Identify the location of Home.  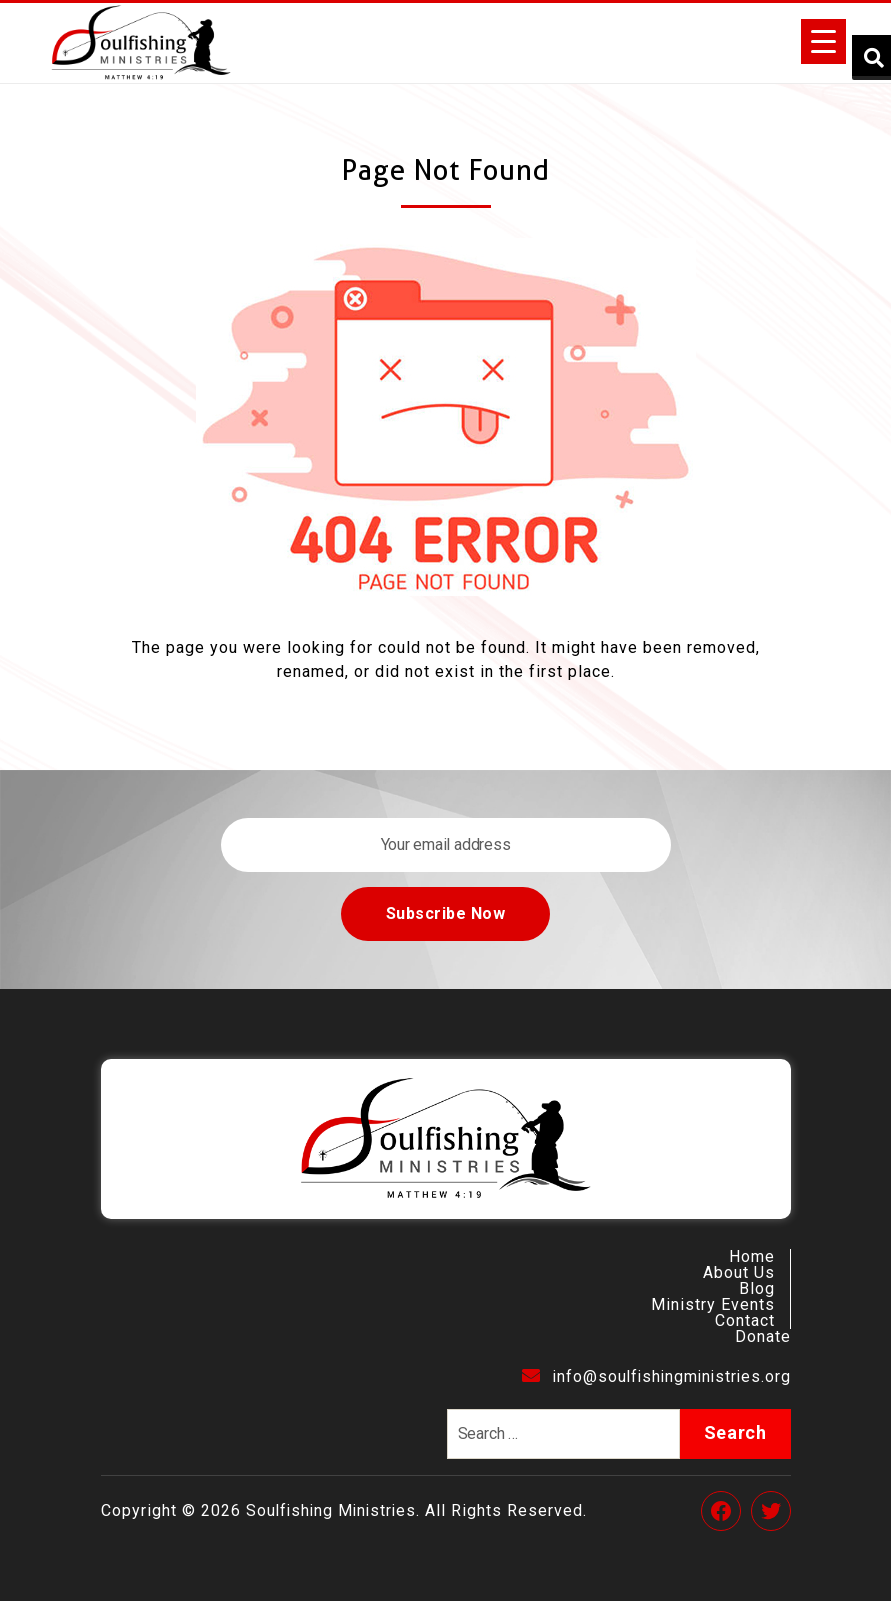
(752, 1256).